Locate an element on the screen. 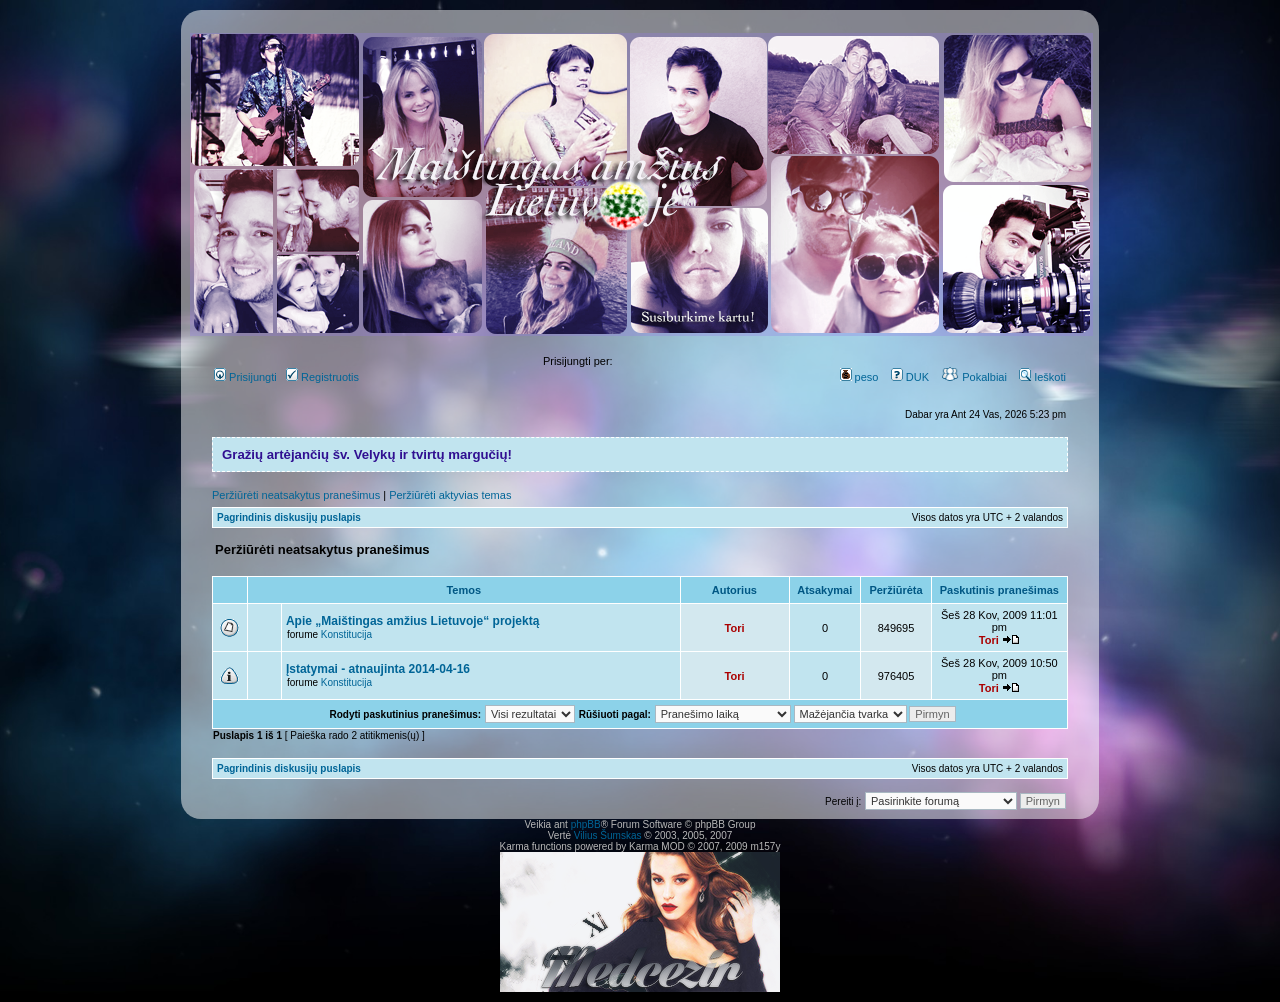 The image size is (1280, 1002). peso is located at coordinates (859, 377).